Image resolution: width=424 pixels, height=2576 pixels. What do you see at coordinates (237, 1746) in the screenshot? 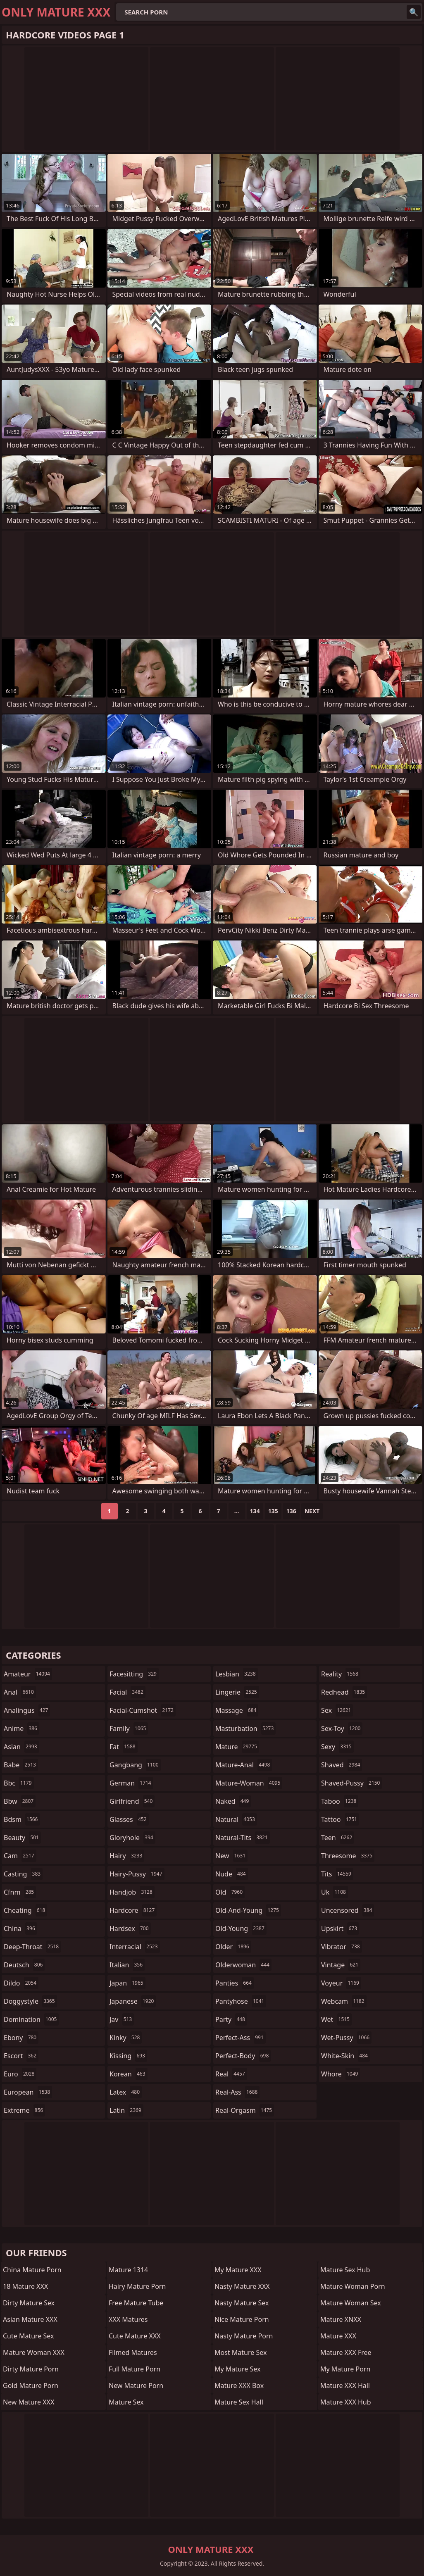
I see `mature` at bounding box center [237, 1746].